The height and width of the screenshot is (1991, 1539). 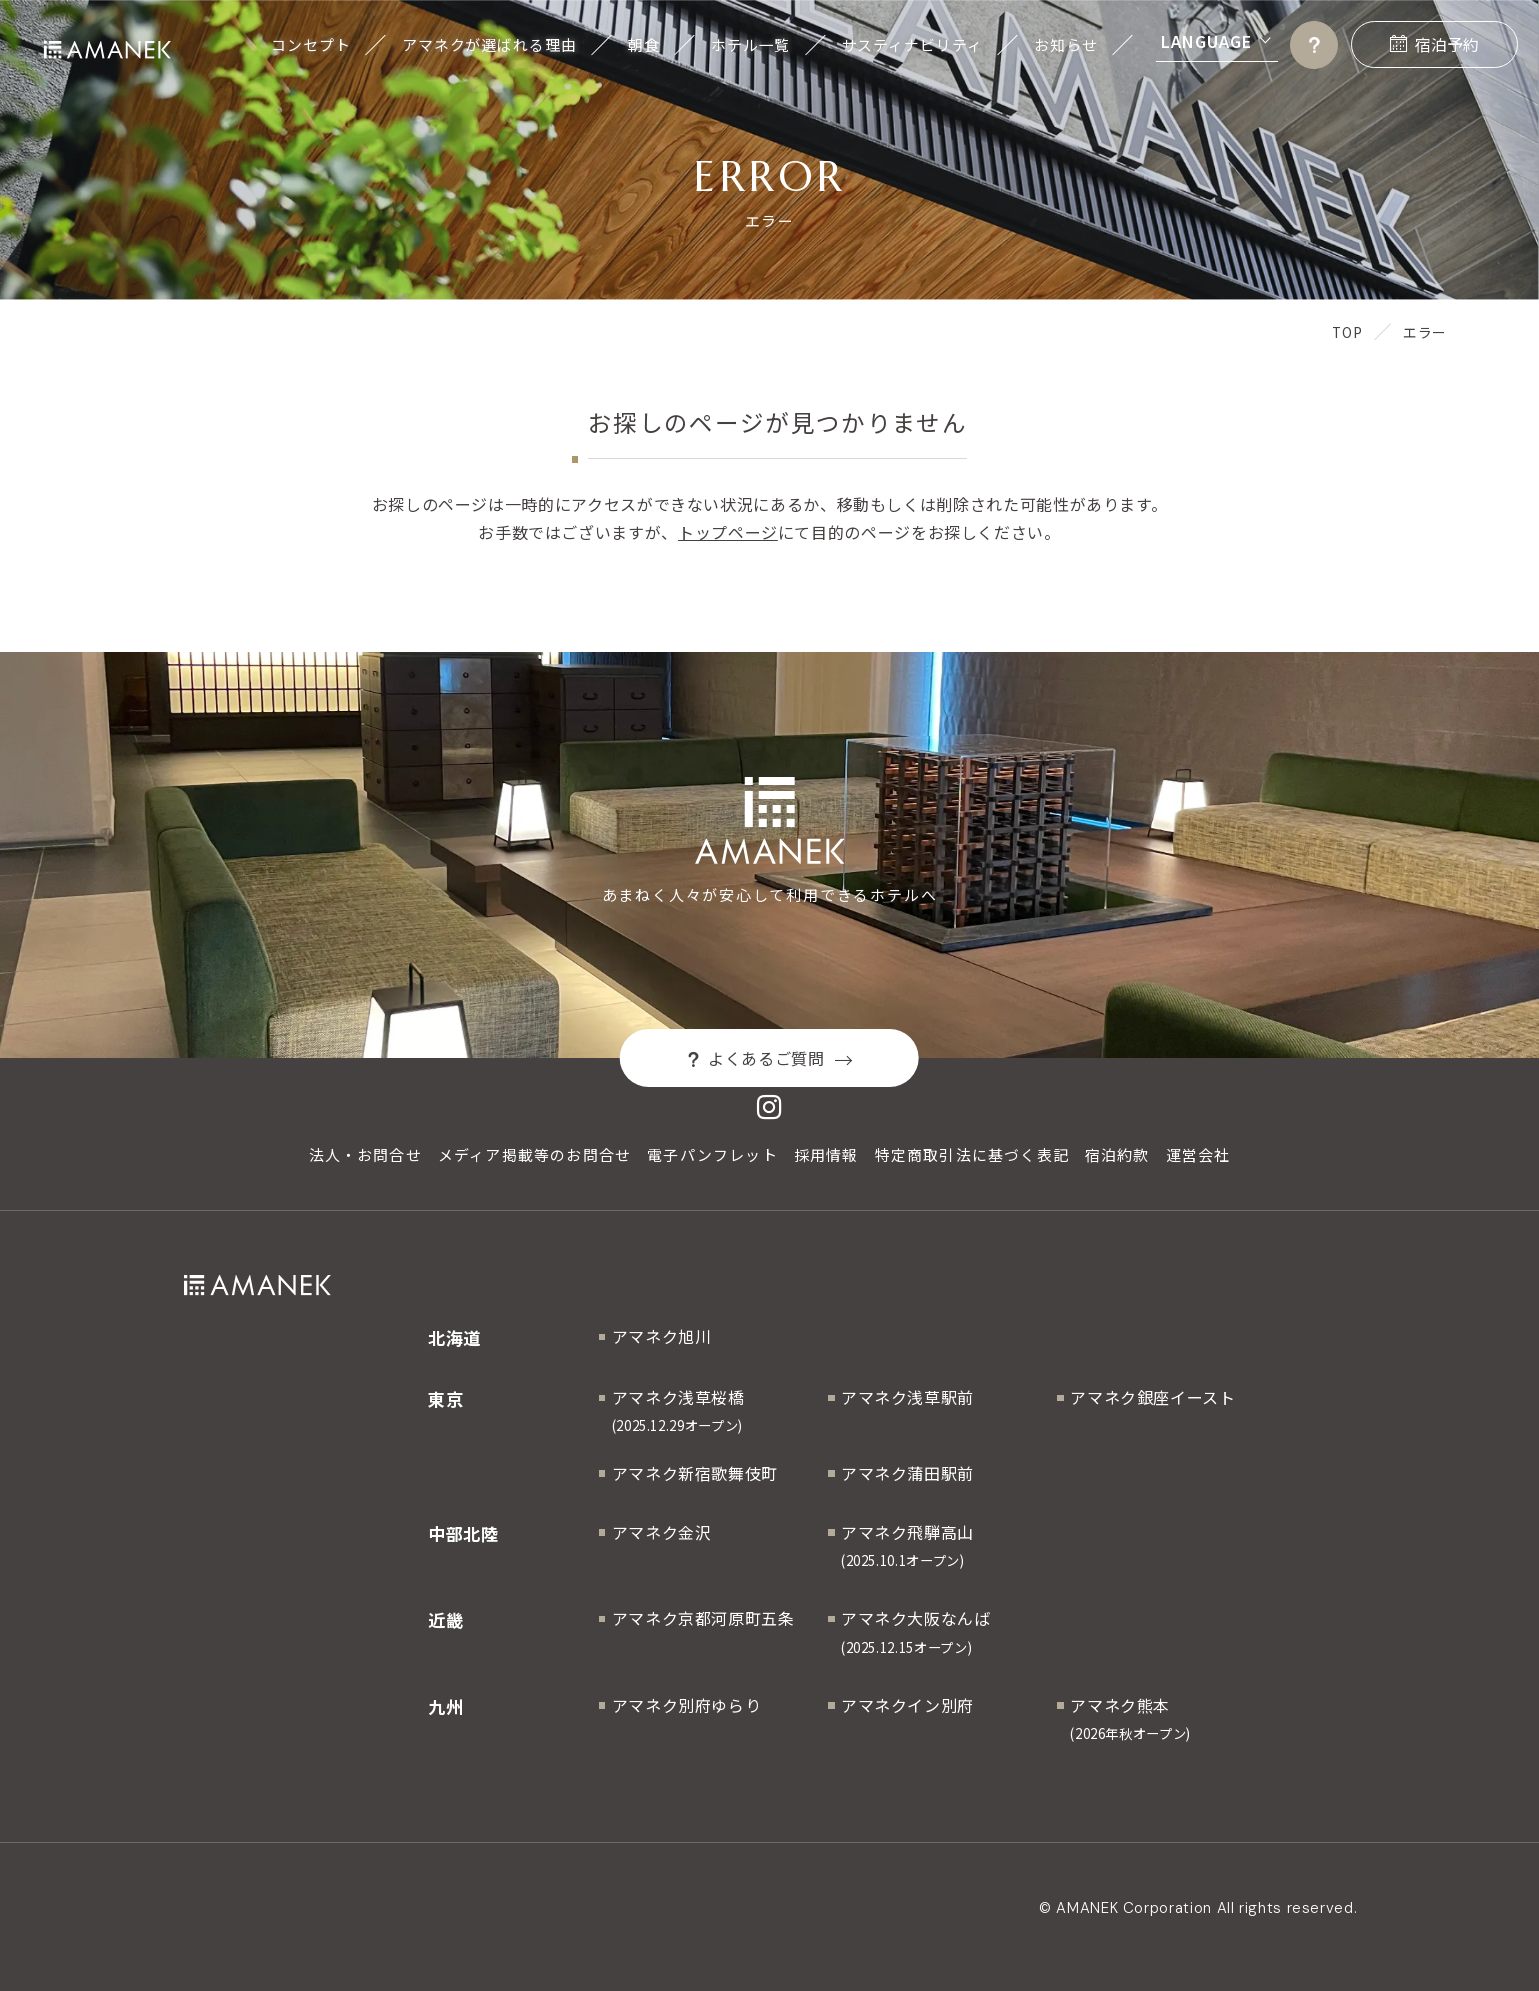 What do you see at coordinates (826, 1154) in the screenshot?
I see `採用情報` at bounding box center [826, 1154].